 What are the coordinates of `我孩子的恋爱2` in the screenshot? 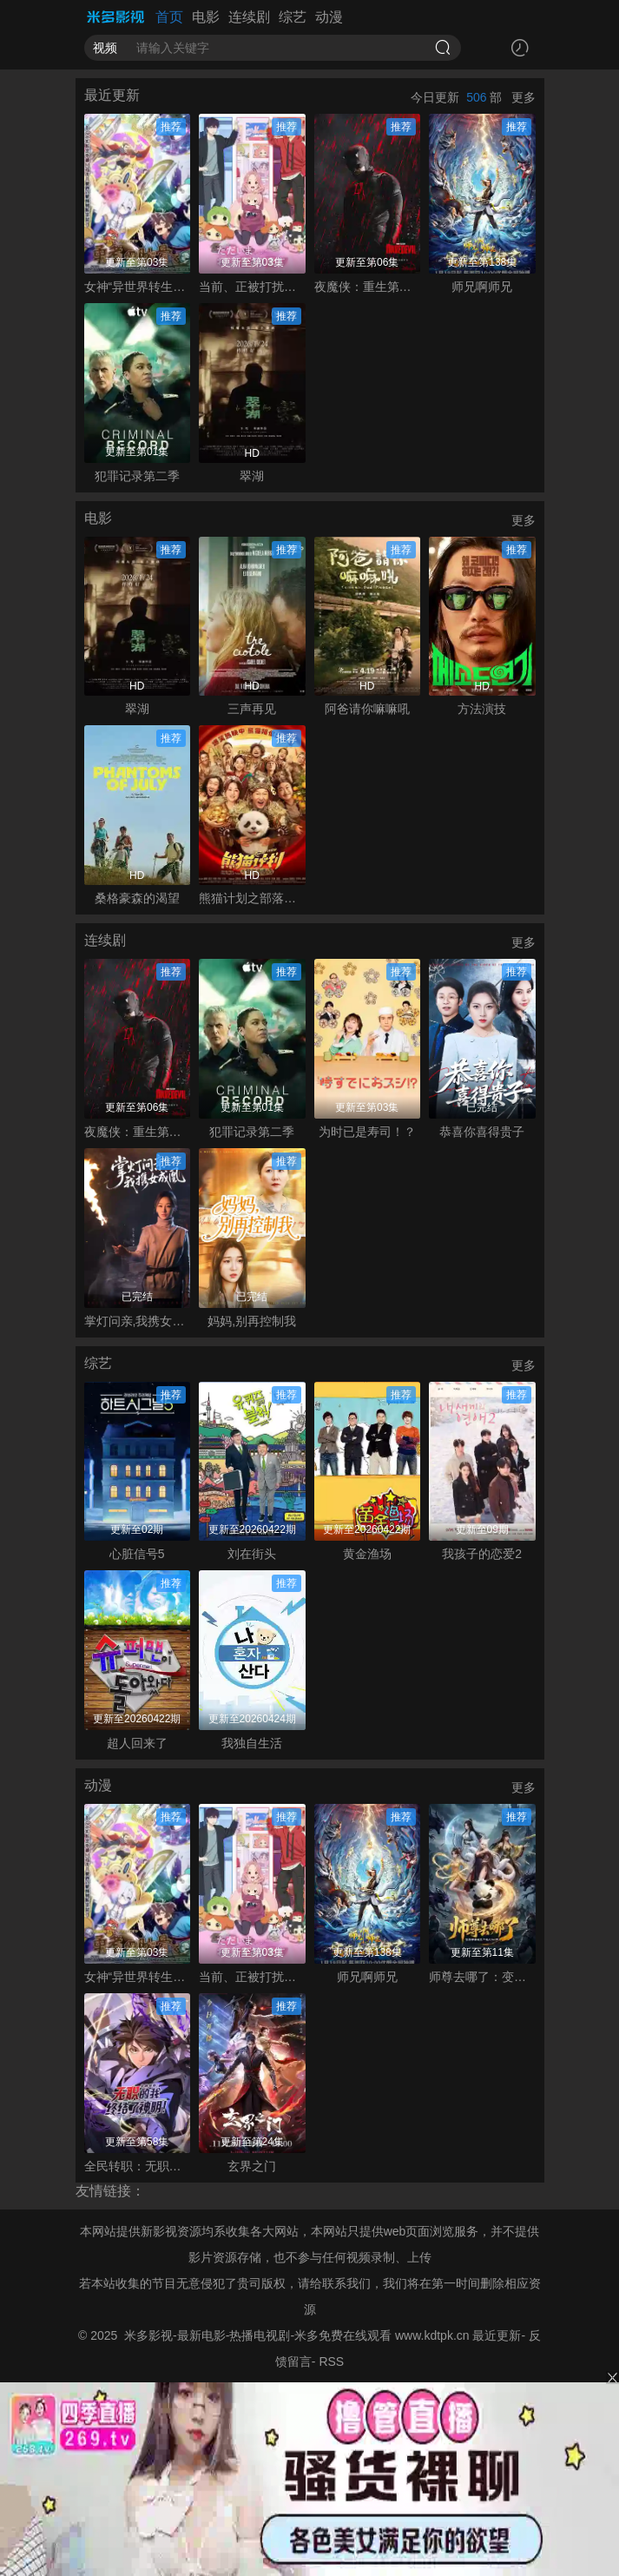 It's located at (482, 1554).